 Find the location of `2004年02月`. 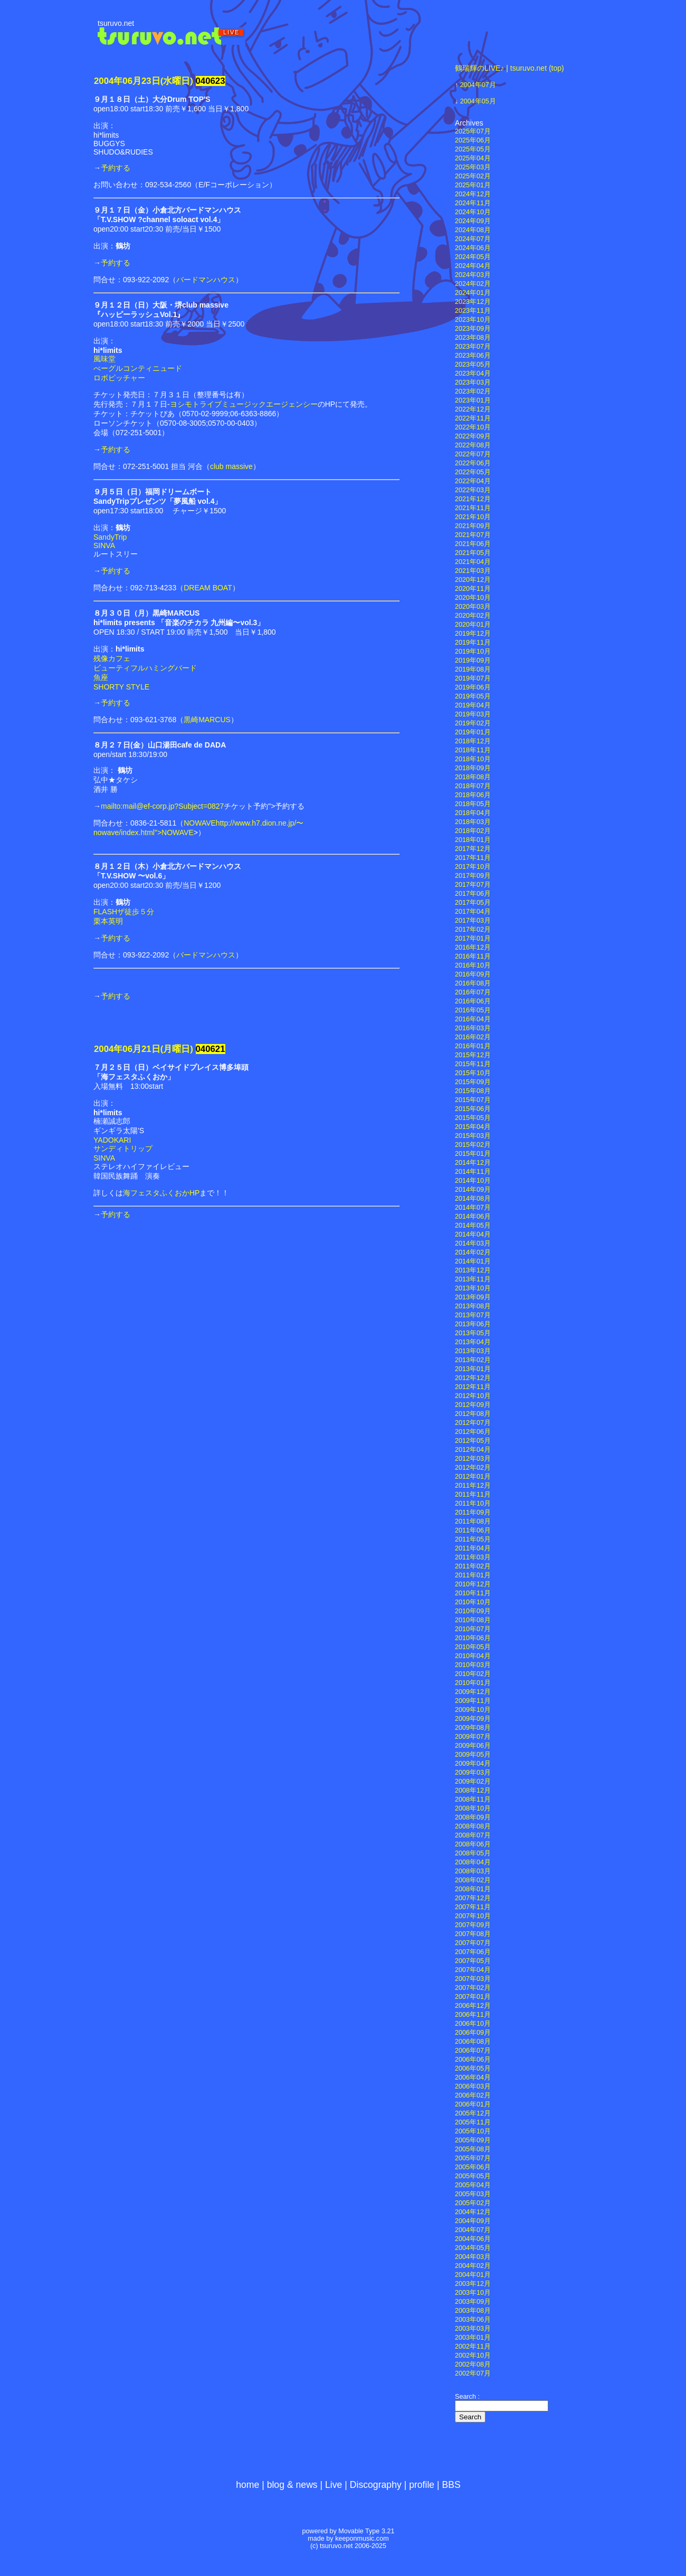

2004年02月 is located at coordinates (473, 2265).